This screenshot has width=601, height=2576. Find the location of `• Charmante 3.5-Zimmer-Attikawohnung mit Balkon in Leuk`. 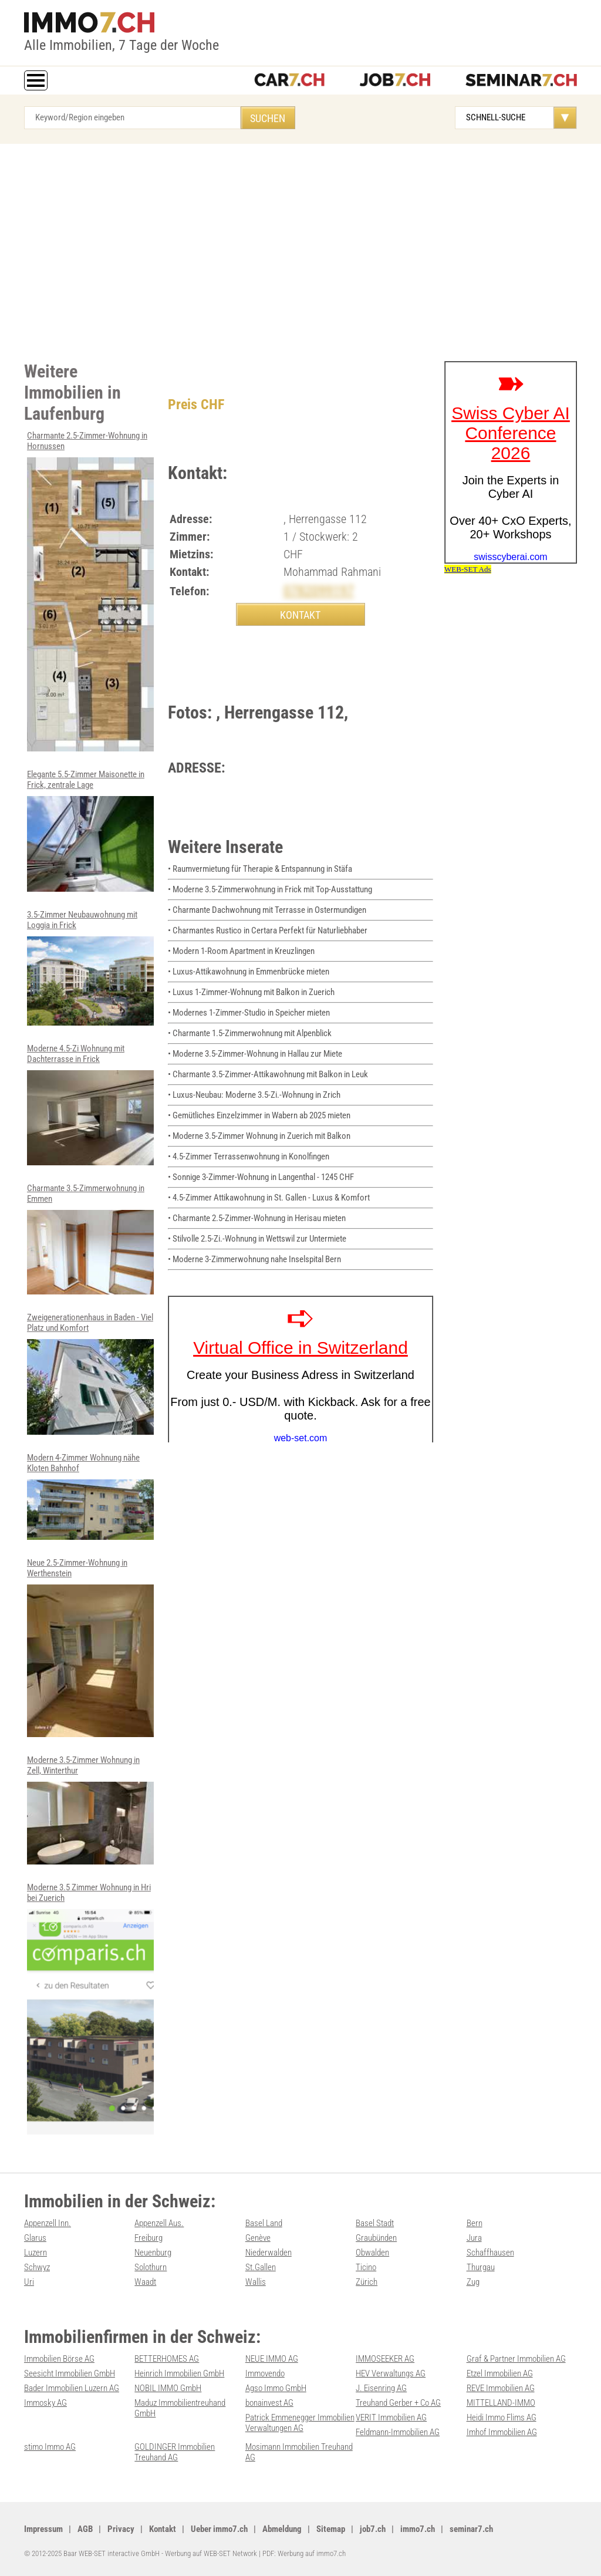

• Charmante 3.5-Zimmer-Attikawohnung mit Balkon in Leuk is located at coordinates (268, 1074).